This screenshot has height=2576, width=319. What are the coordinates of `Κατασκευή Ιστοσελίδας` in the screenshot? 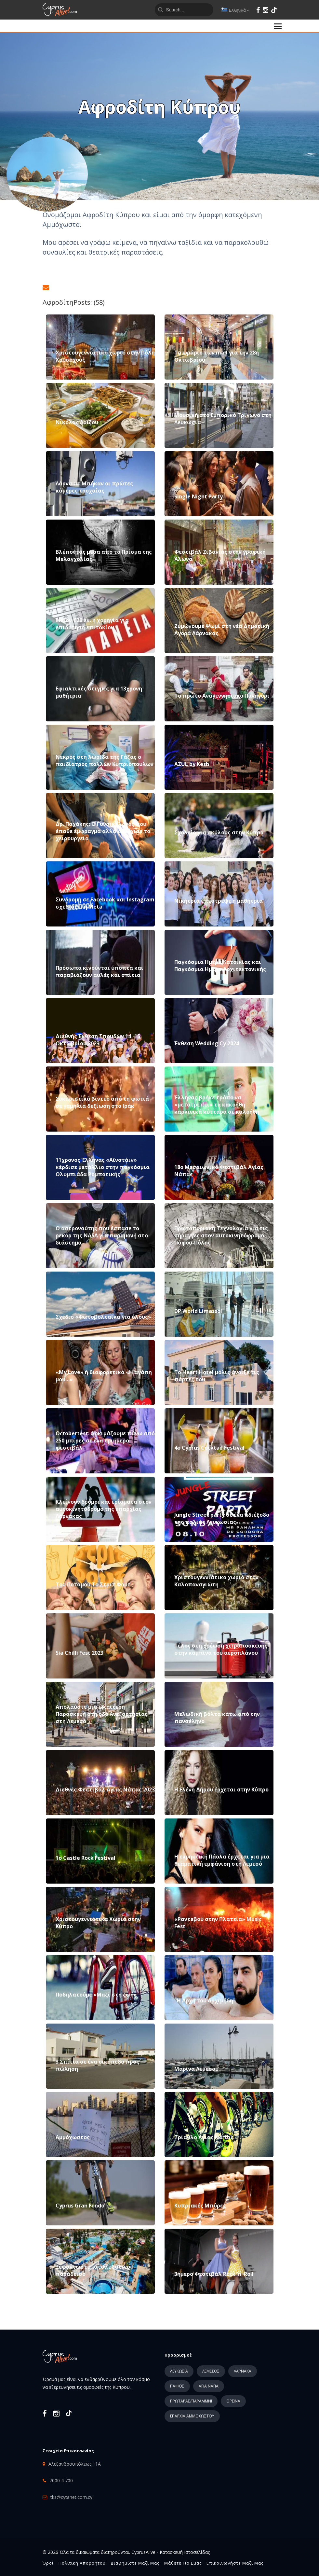 It's located at (185, 2552).